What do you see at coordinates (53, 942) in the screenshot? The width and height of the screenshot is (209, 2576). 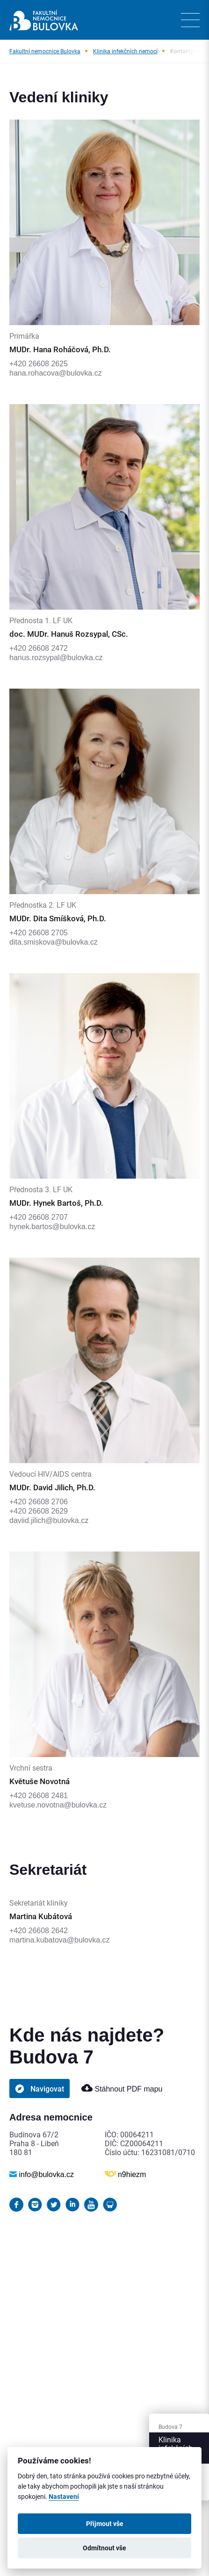 I see `dita.smiskova@bulovka.cz` at bounding box center [53, 942].